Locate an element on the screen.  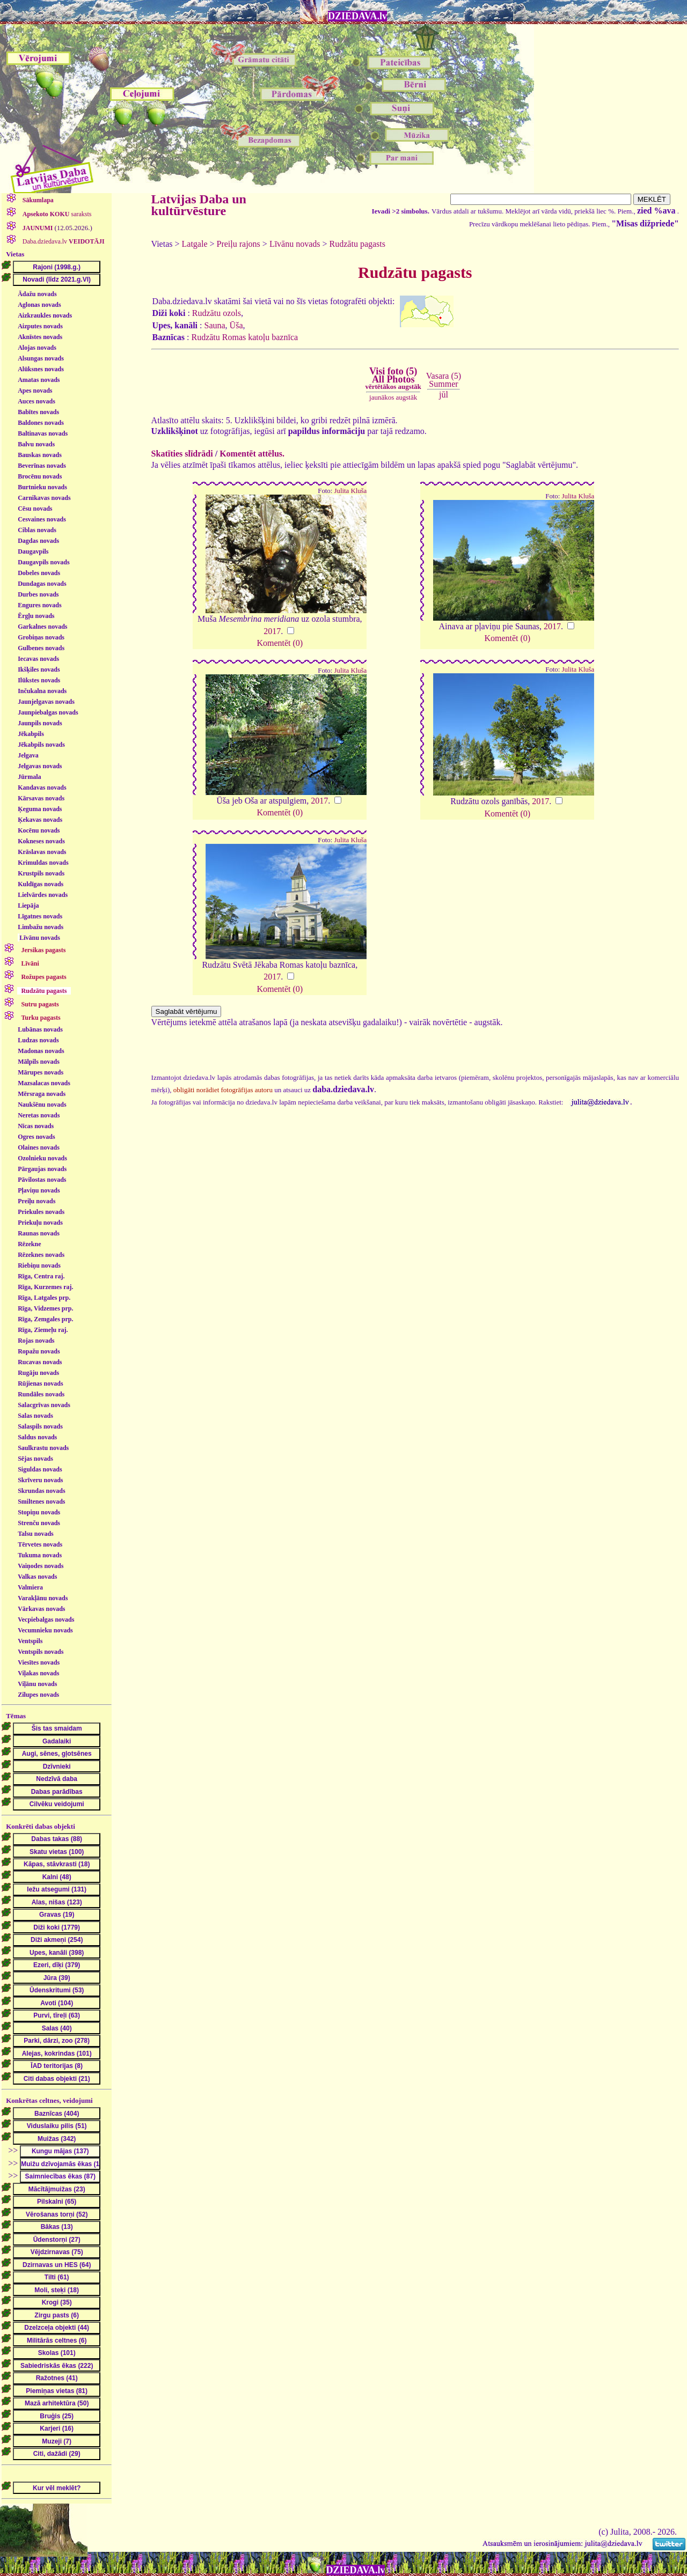
Cēsu novads is located at coordinates (35, 508).